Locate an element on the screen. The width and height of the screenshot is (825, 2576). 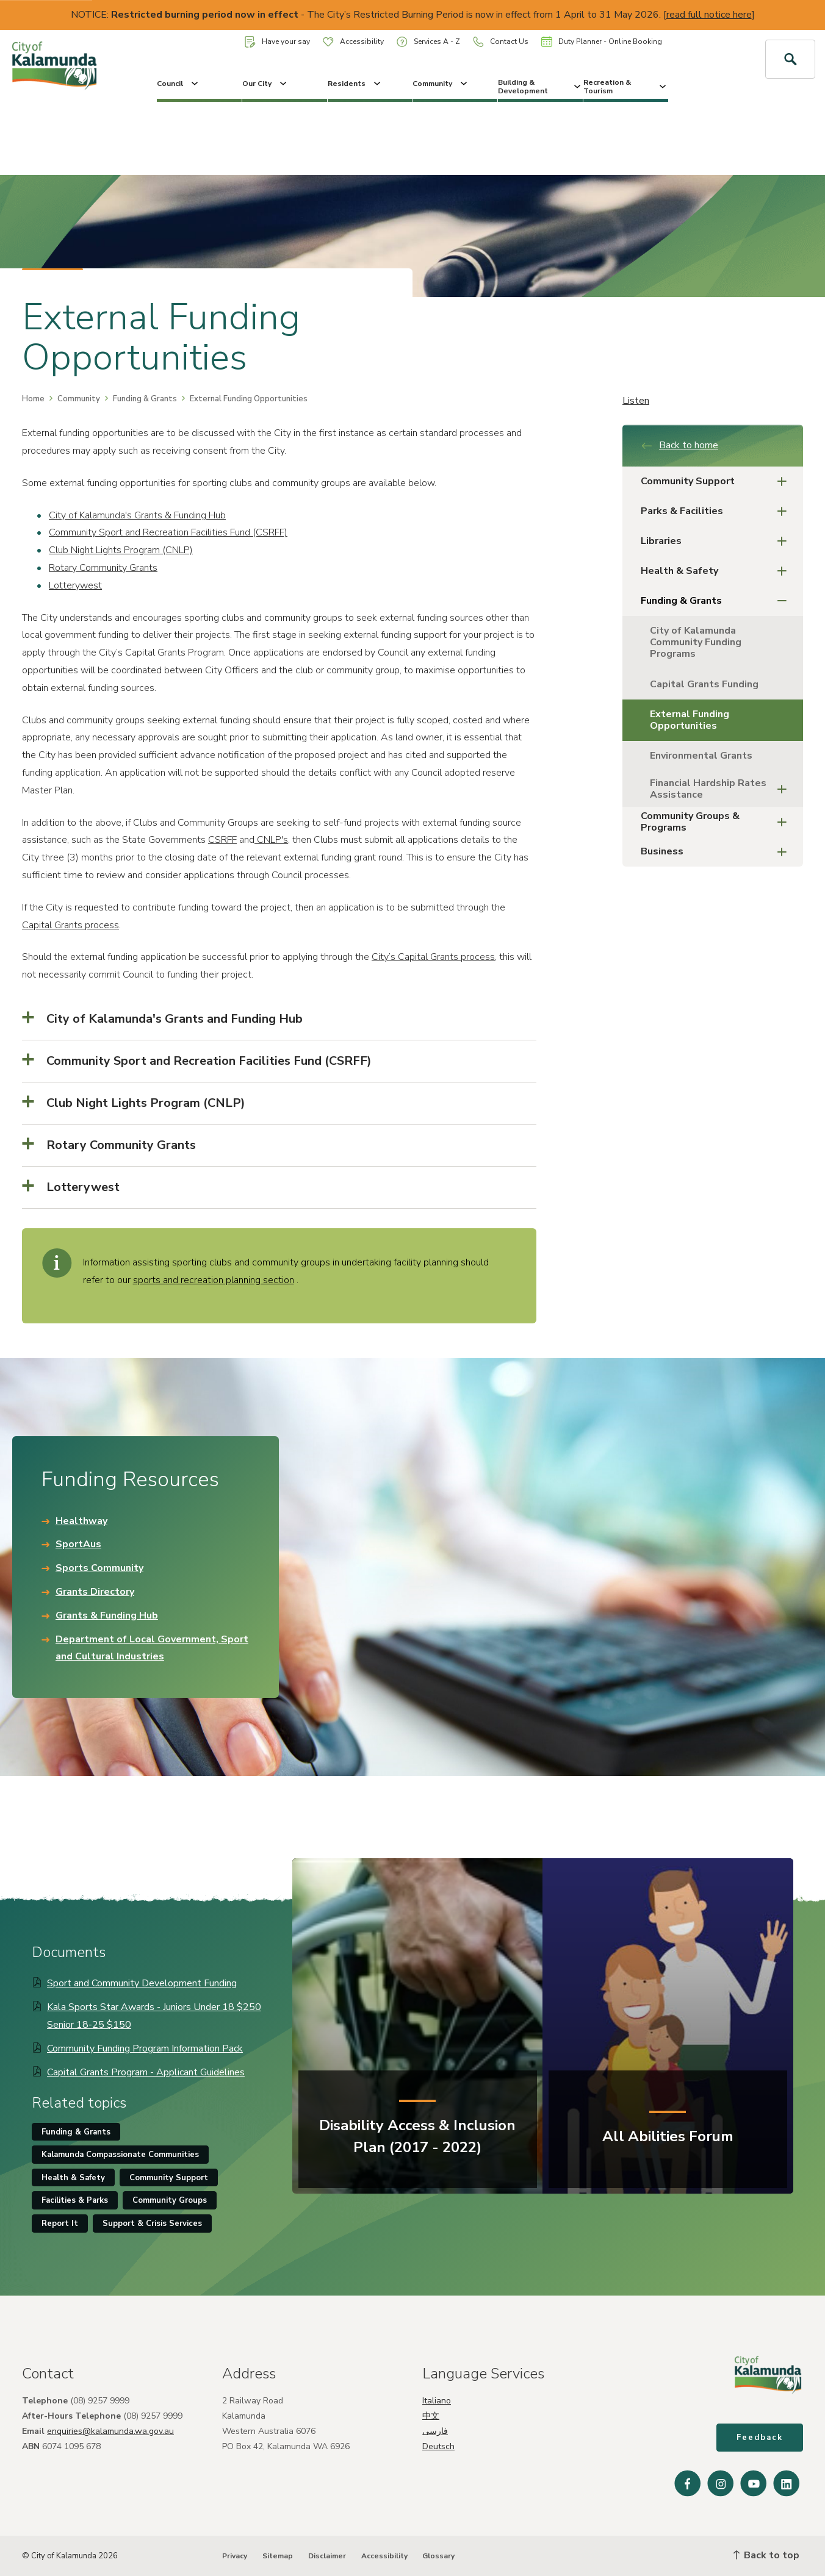
فارسی is located at coordinates (435, 2431).